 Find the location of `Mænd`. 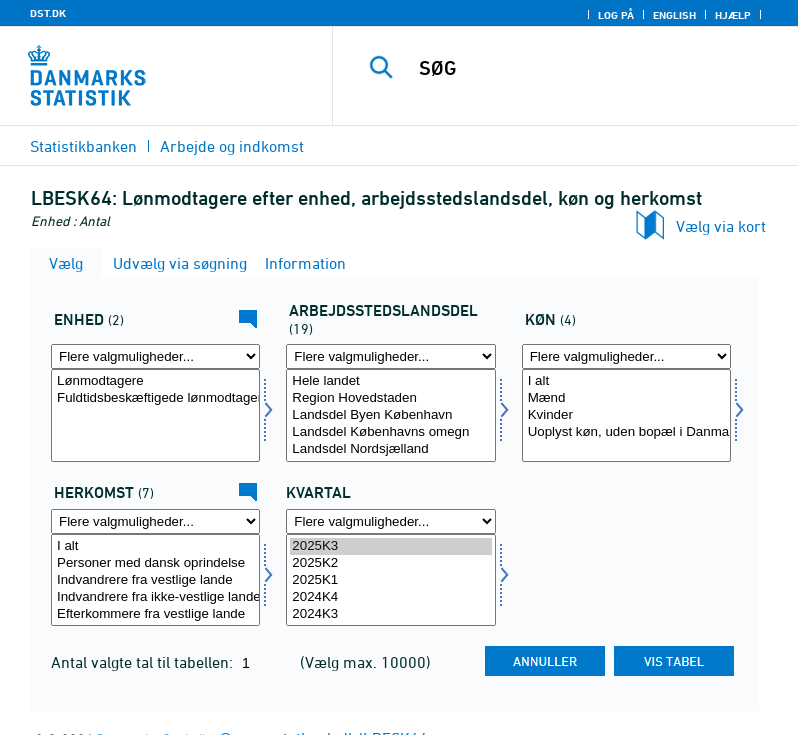

Mænd is located at coordinates (626, 398).